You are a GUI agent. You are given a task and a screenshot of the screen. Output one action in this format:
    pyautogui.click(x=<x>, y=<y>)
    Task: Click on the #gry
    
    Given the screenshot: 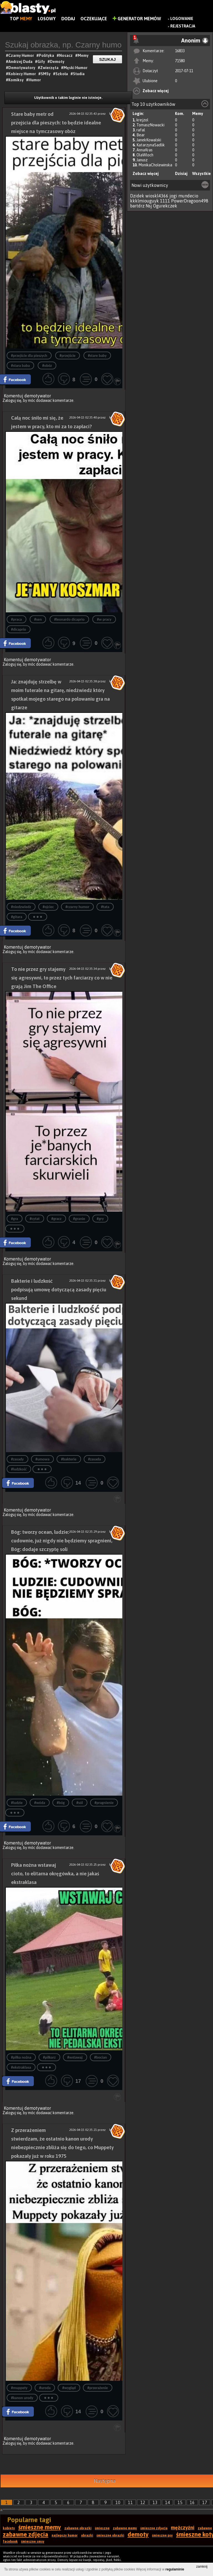 What is the action you would take?
    pyautogui.click(x=100, y=1218)
    